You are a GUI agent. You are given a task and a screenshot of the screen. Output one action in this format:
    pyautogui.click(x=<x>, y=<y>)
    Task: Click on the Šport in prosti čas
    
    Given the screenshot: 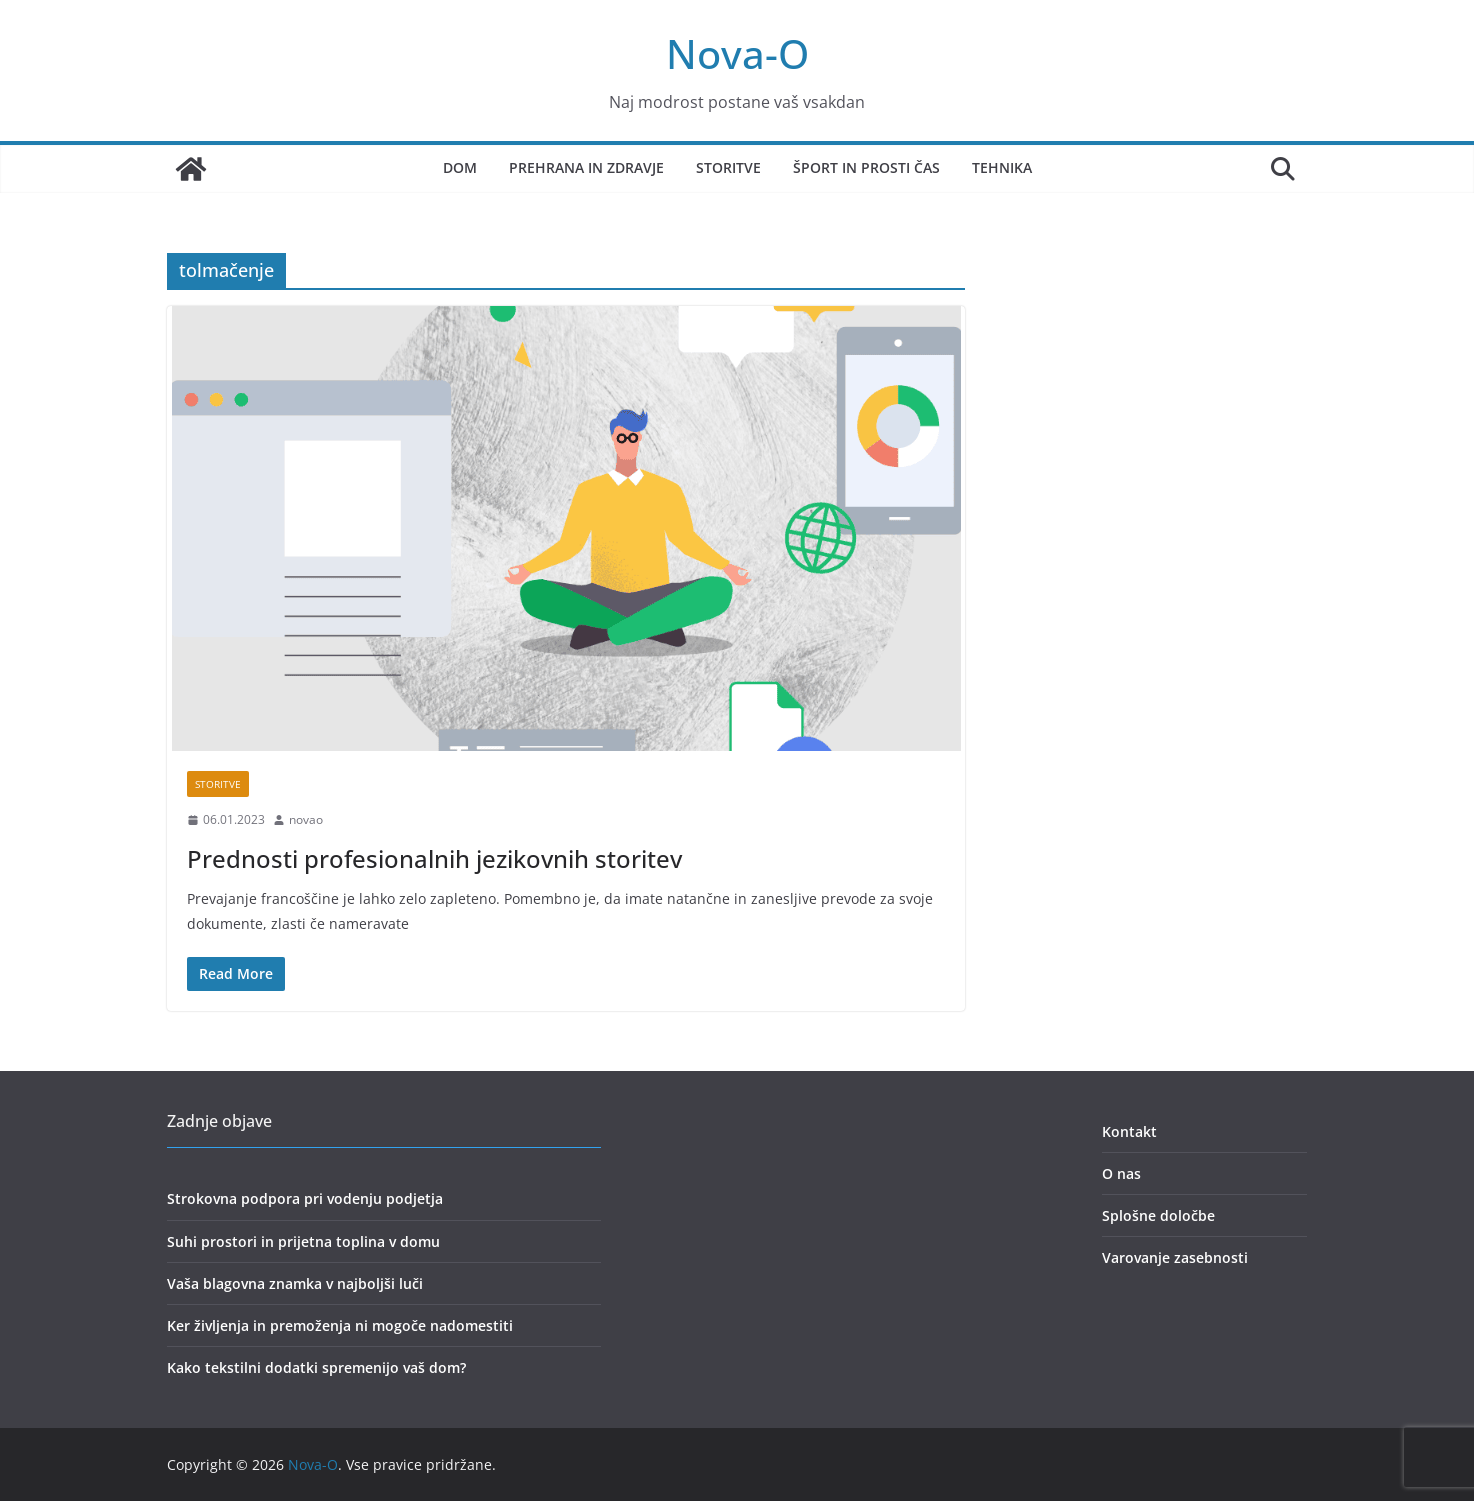 What is the action you would take?
    pyautogui.click(x=866, y=167)
    